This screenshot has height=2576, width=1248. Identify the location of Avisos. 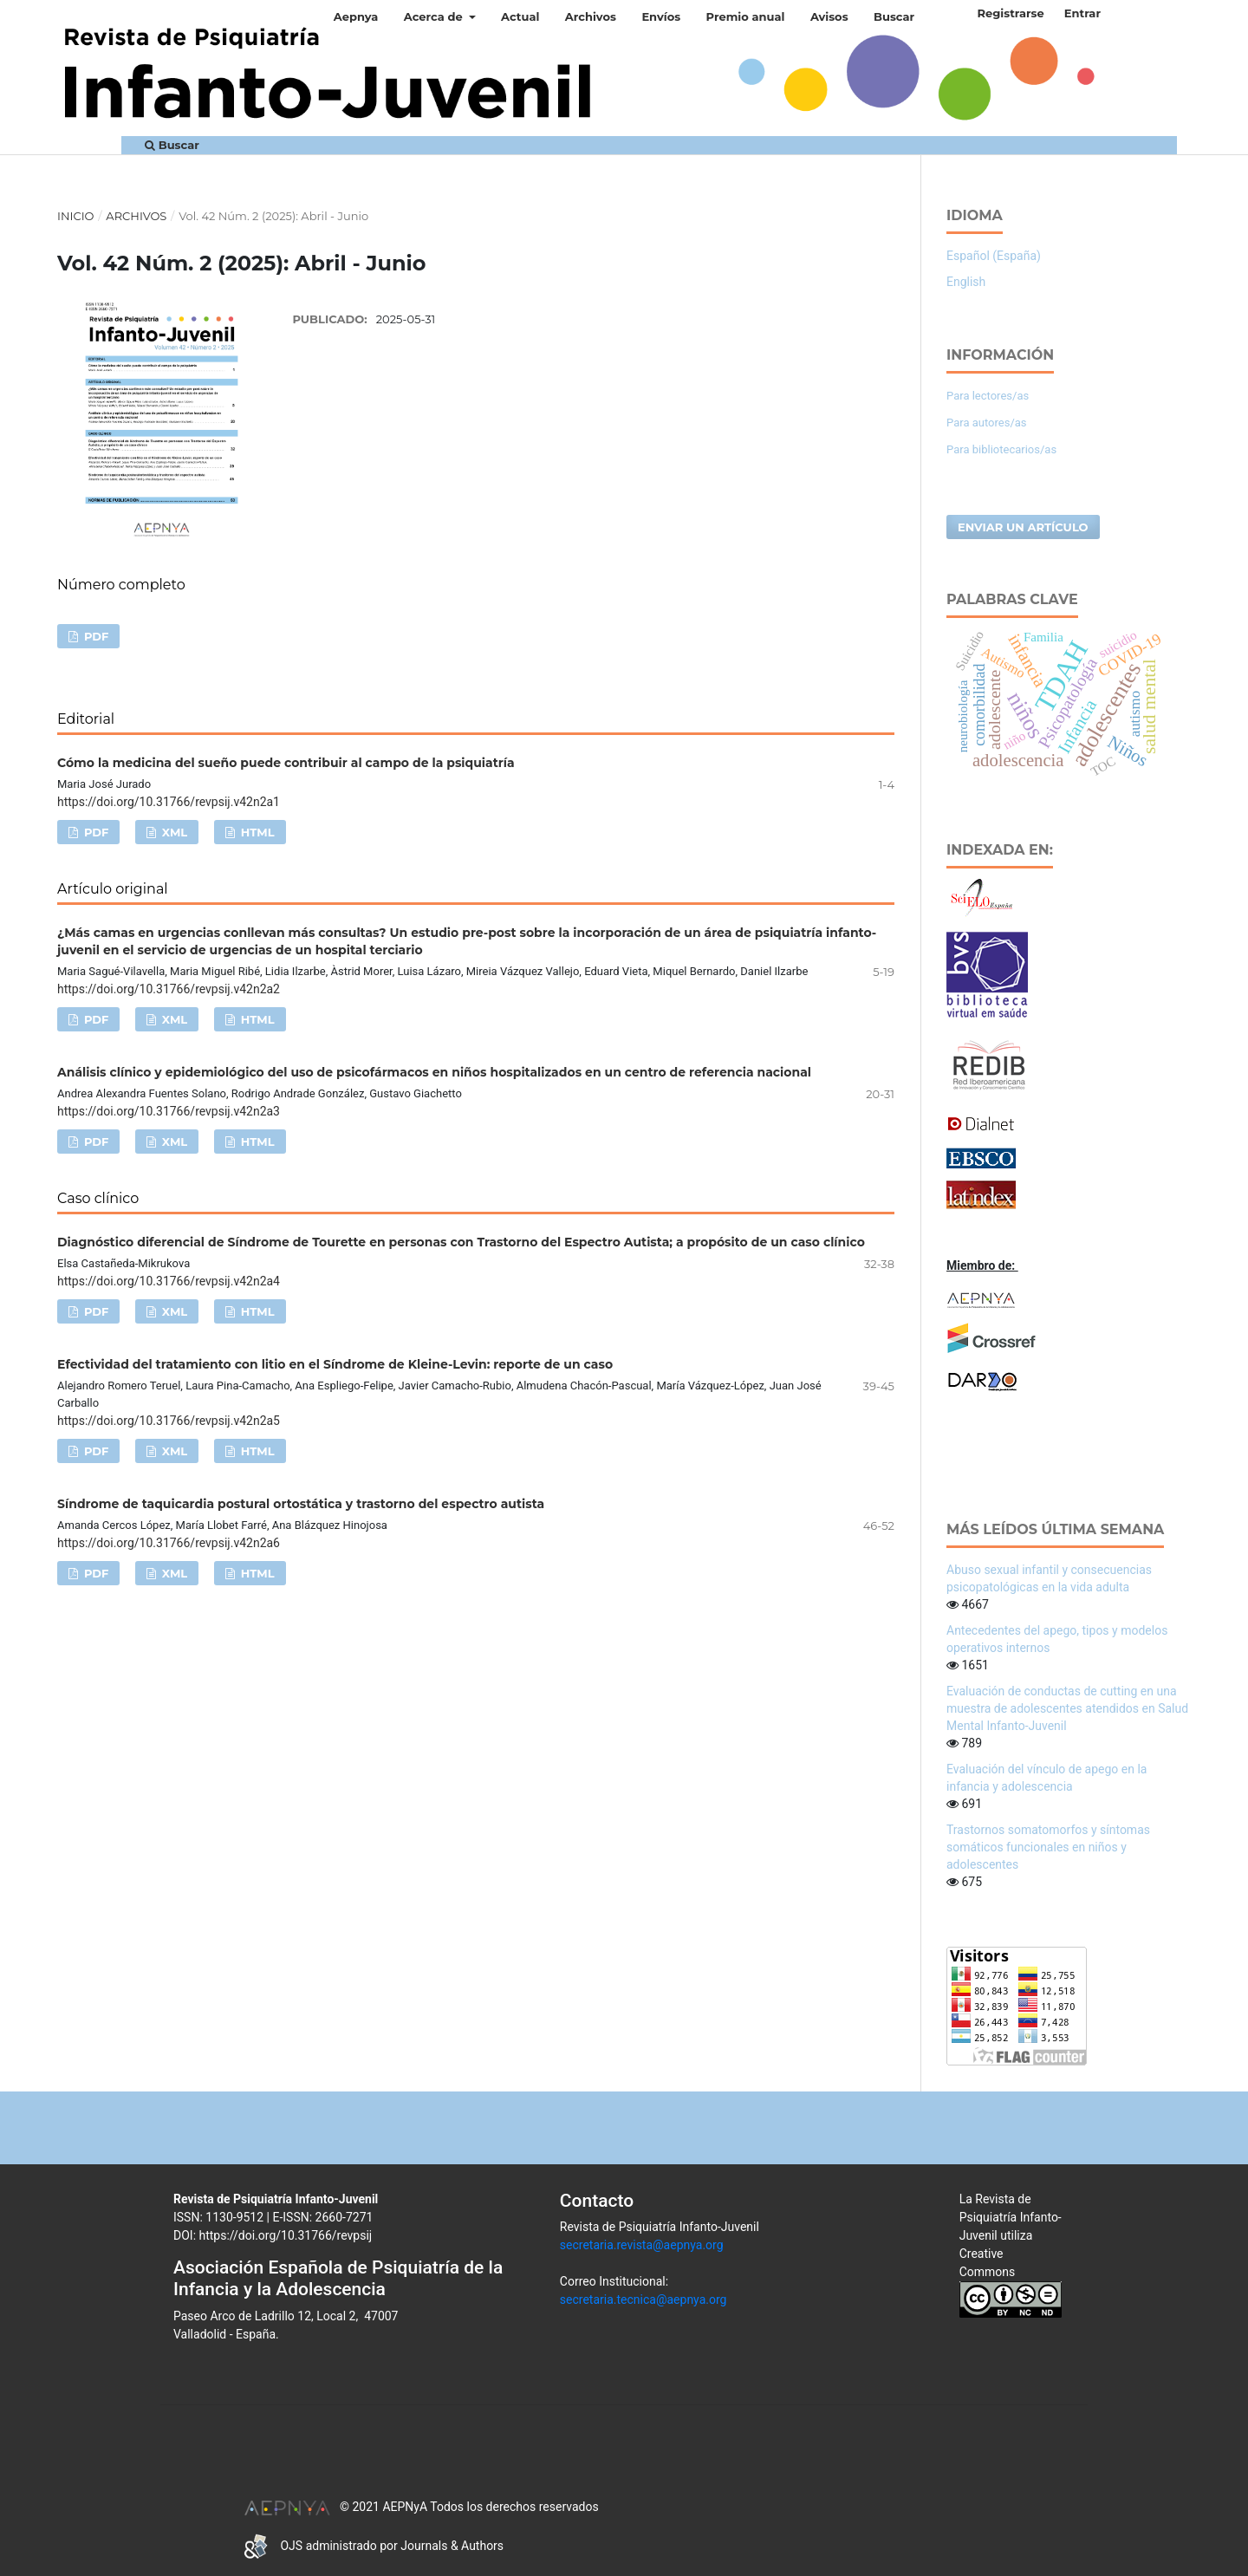
(829, 16).